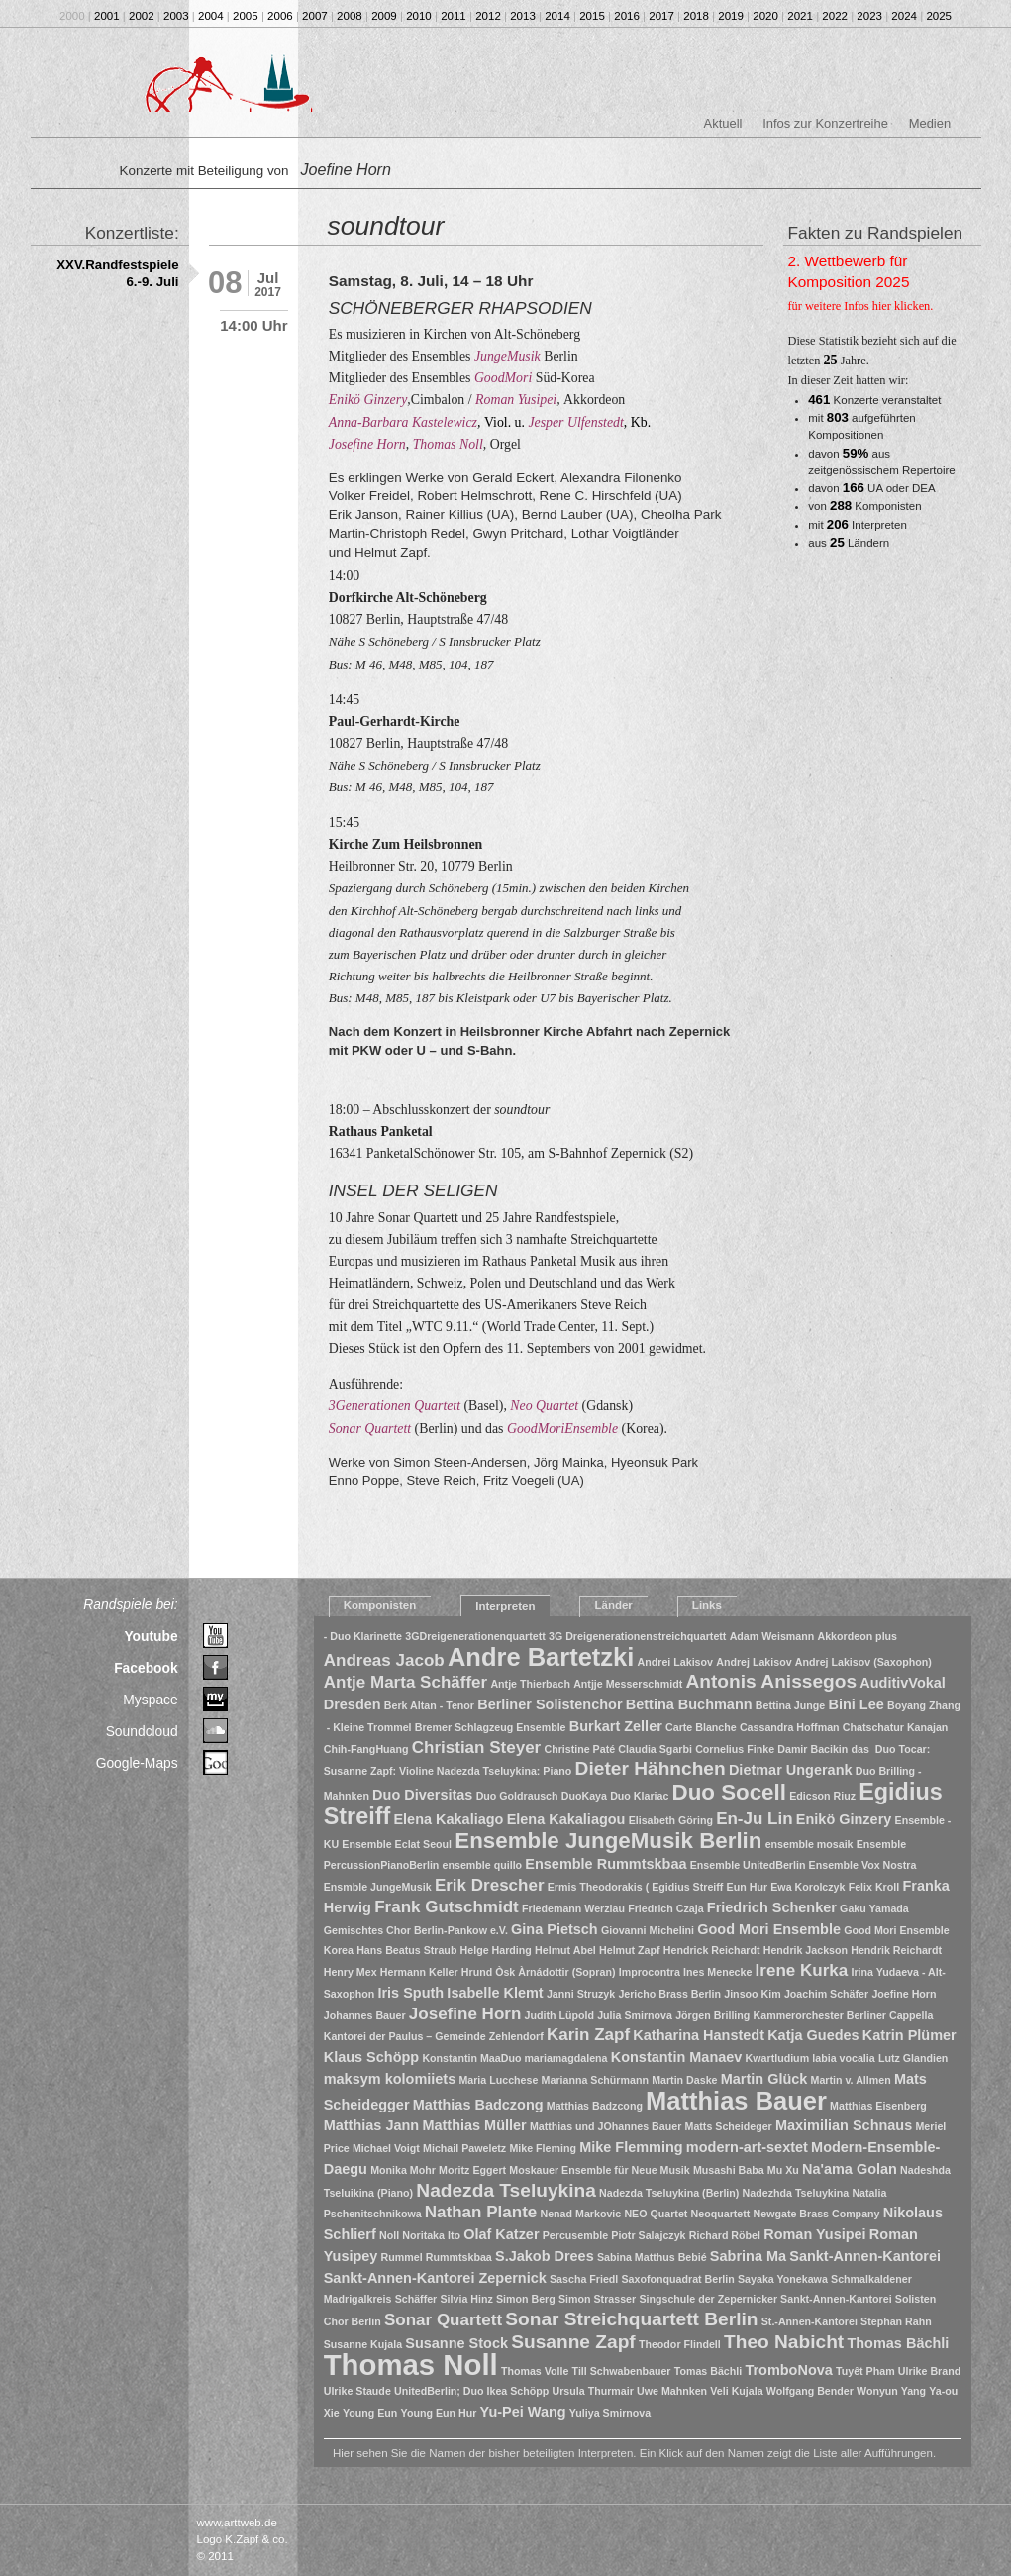 The width and height of the screenshot is (1011, 2576). Describe the element at coordinates (350, 1972) in the screenshot. I see `Henry Mex [Henry Mex (1 Eintrag)]` at that location.